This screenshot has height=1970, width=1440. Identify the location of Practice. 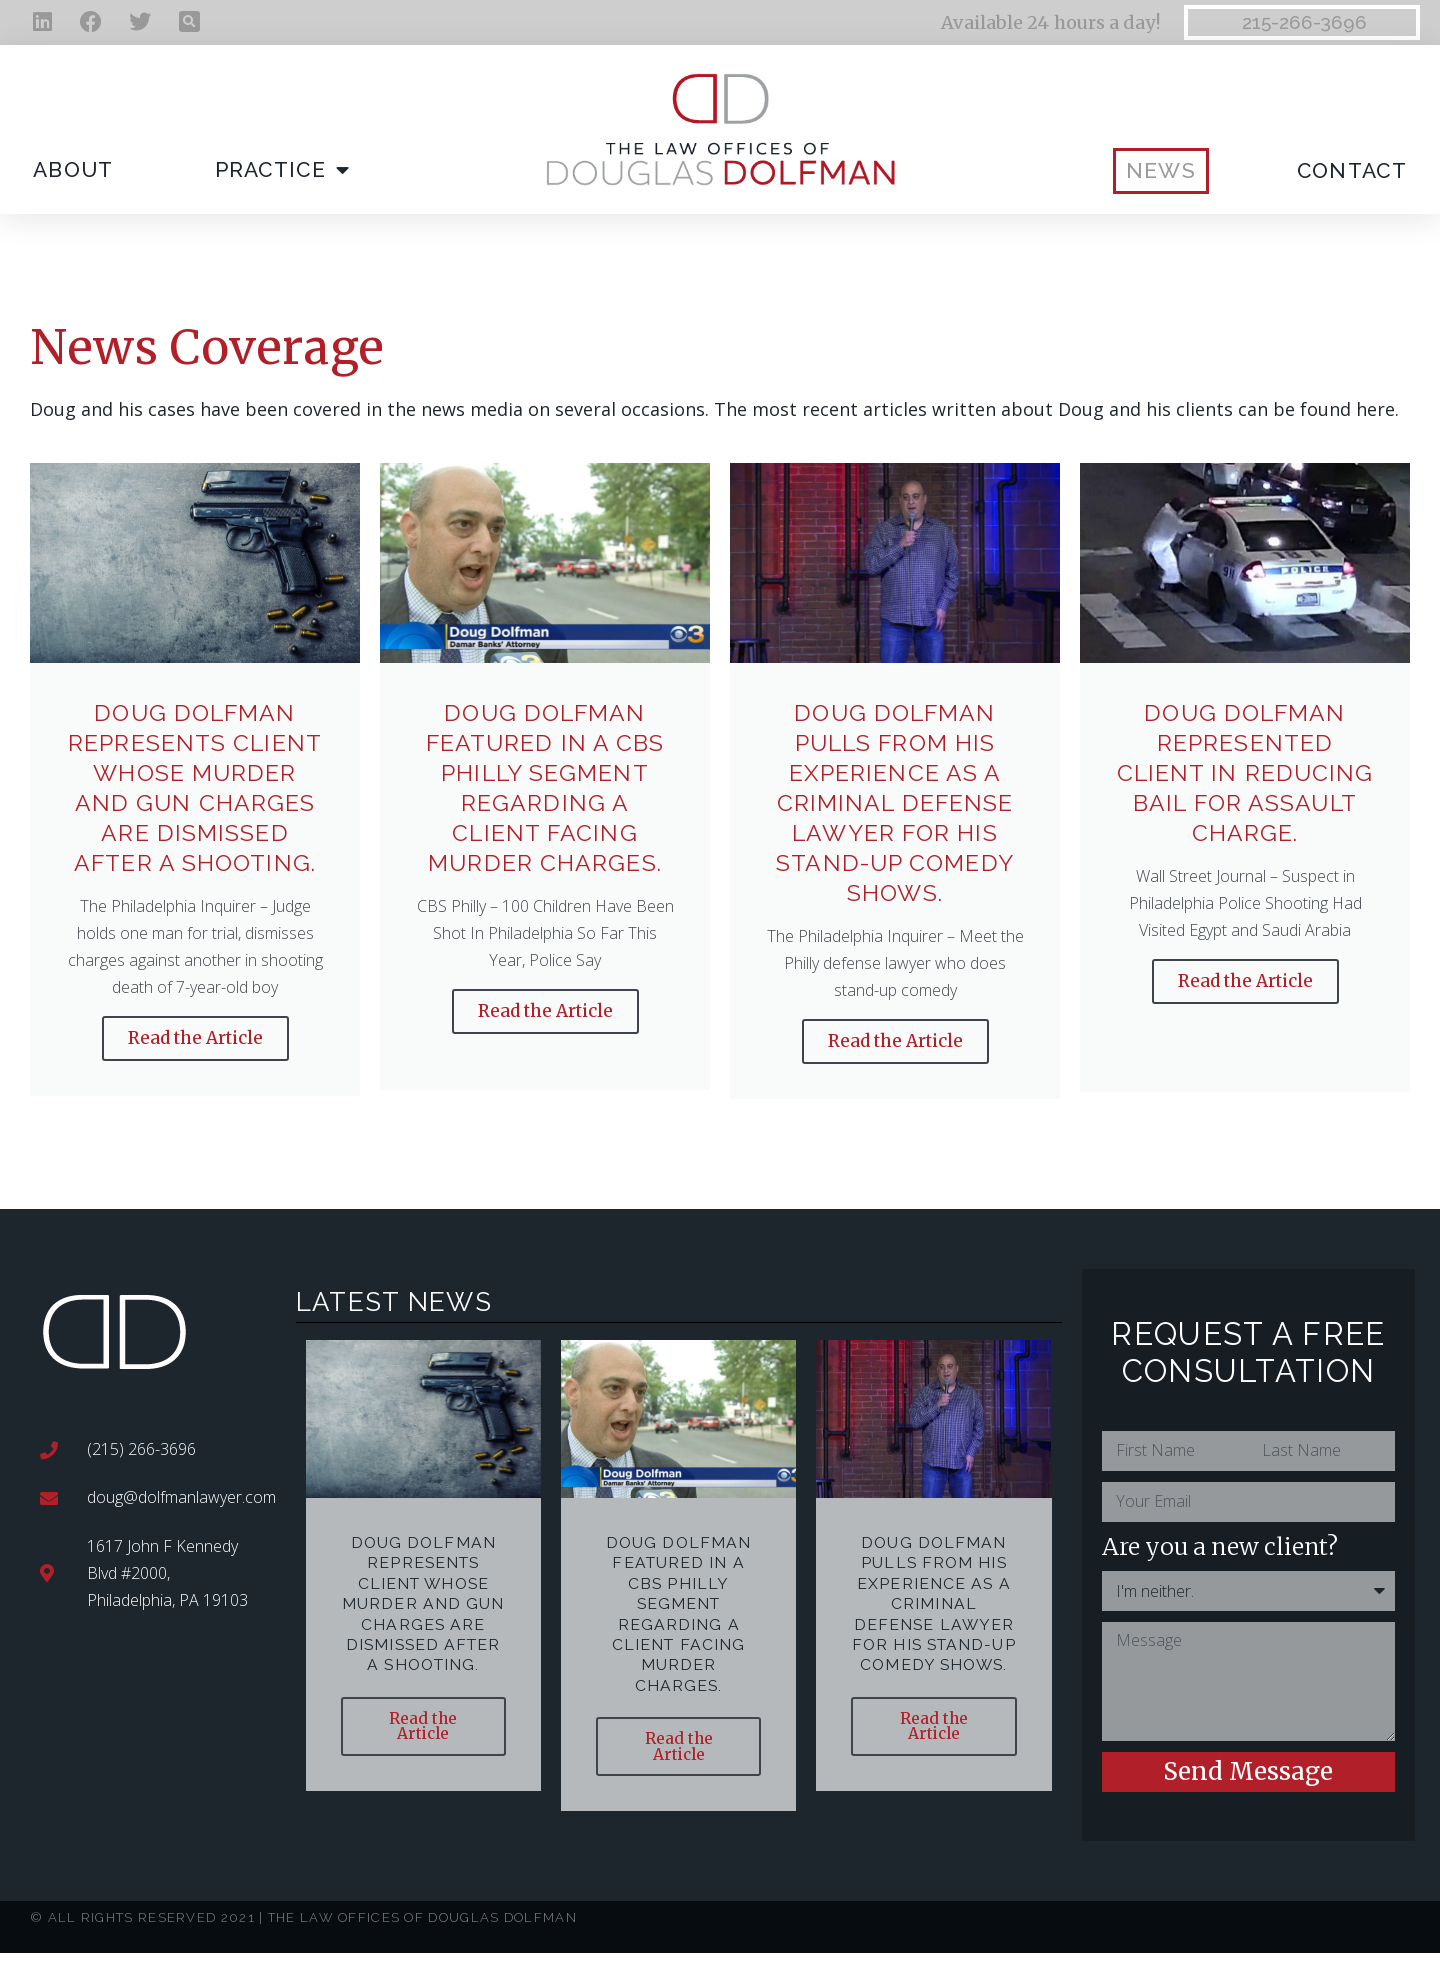
(283, 170).